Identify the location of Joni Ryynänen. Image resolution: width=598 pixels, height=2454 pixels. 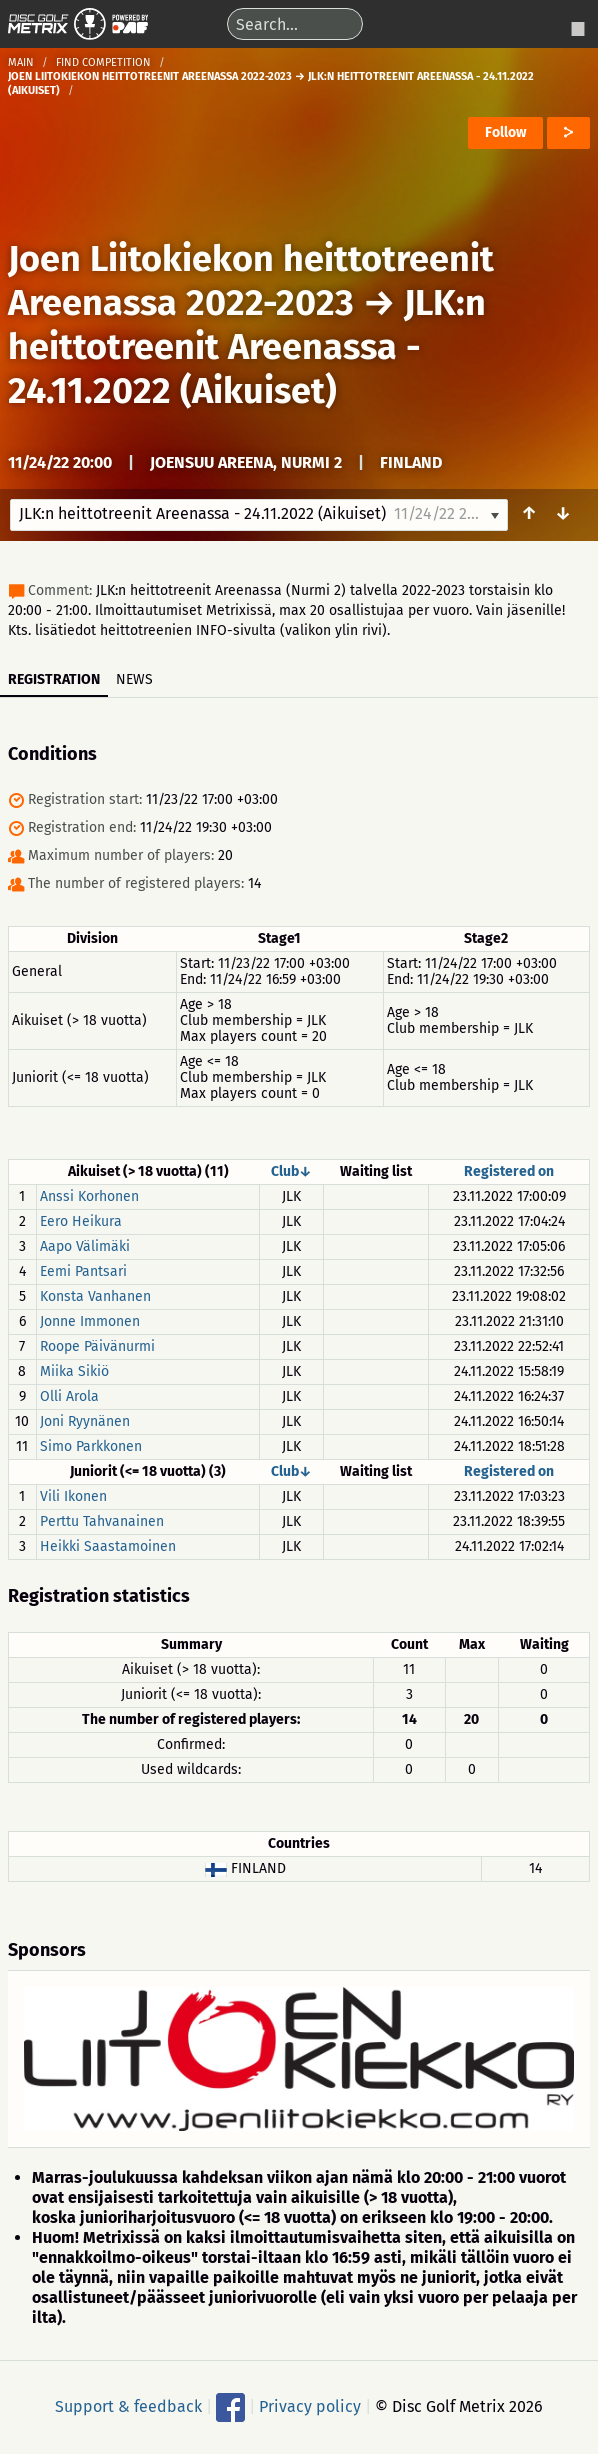
(85, 1421).